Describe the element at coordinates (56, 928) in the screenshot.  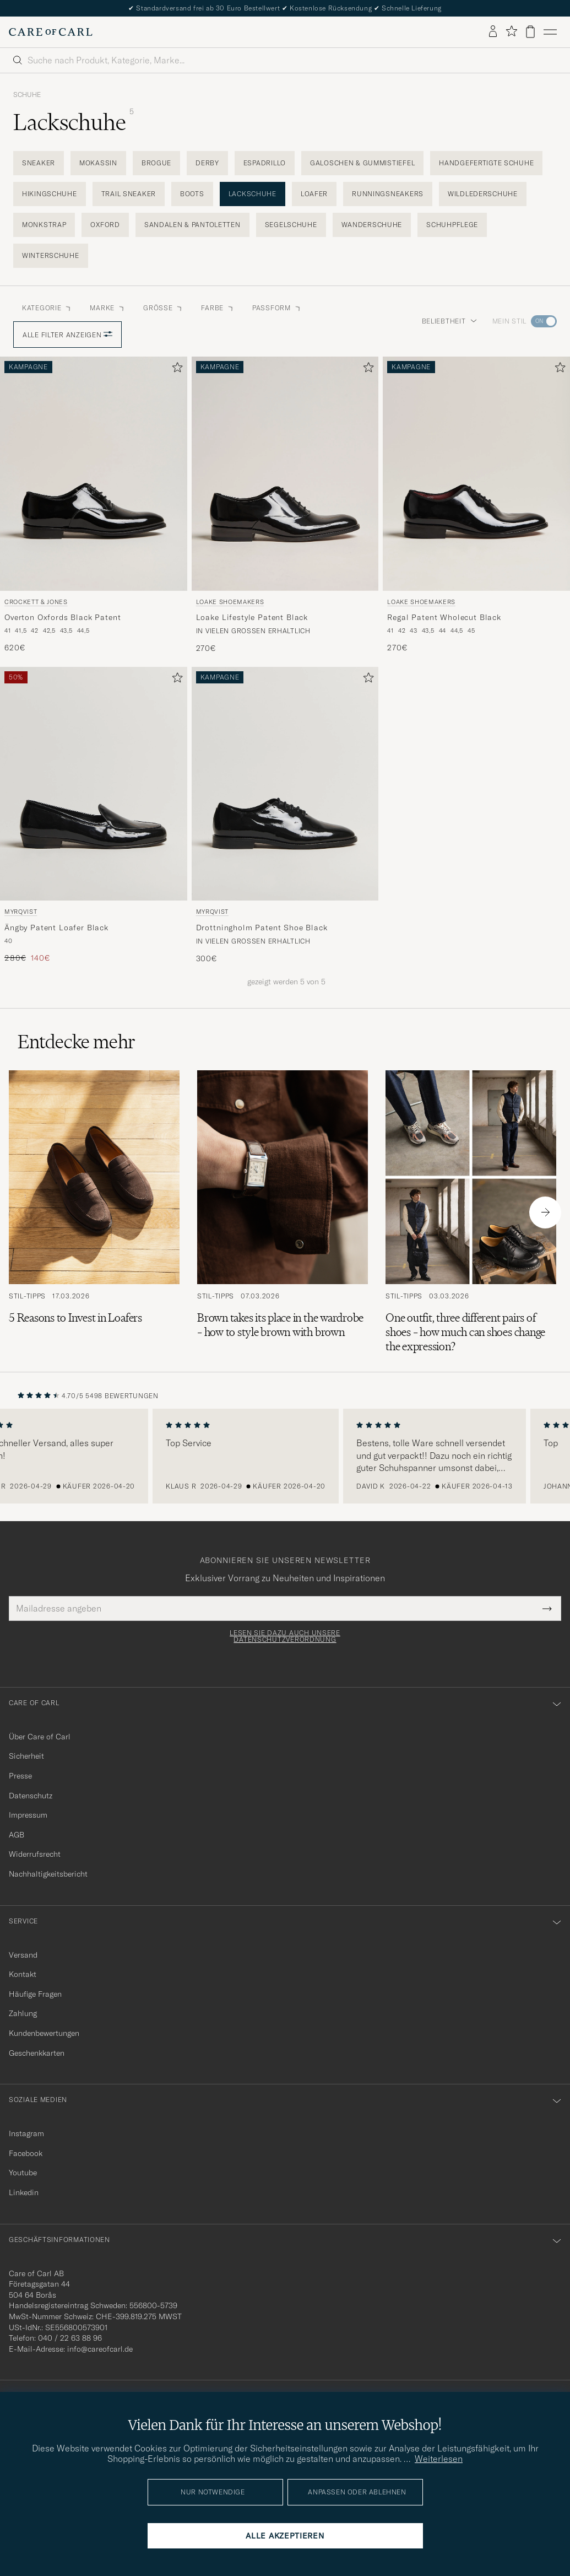
I see `Ängby Patent Loafer Black` at that location.